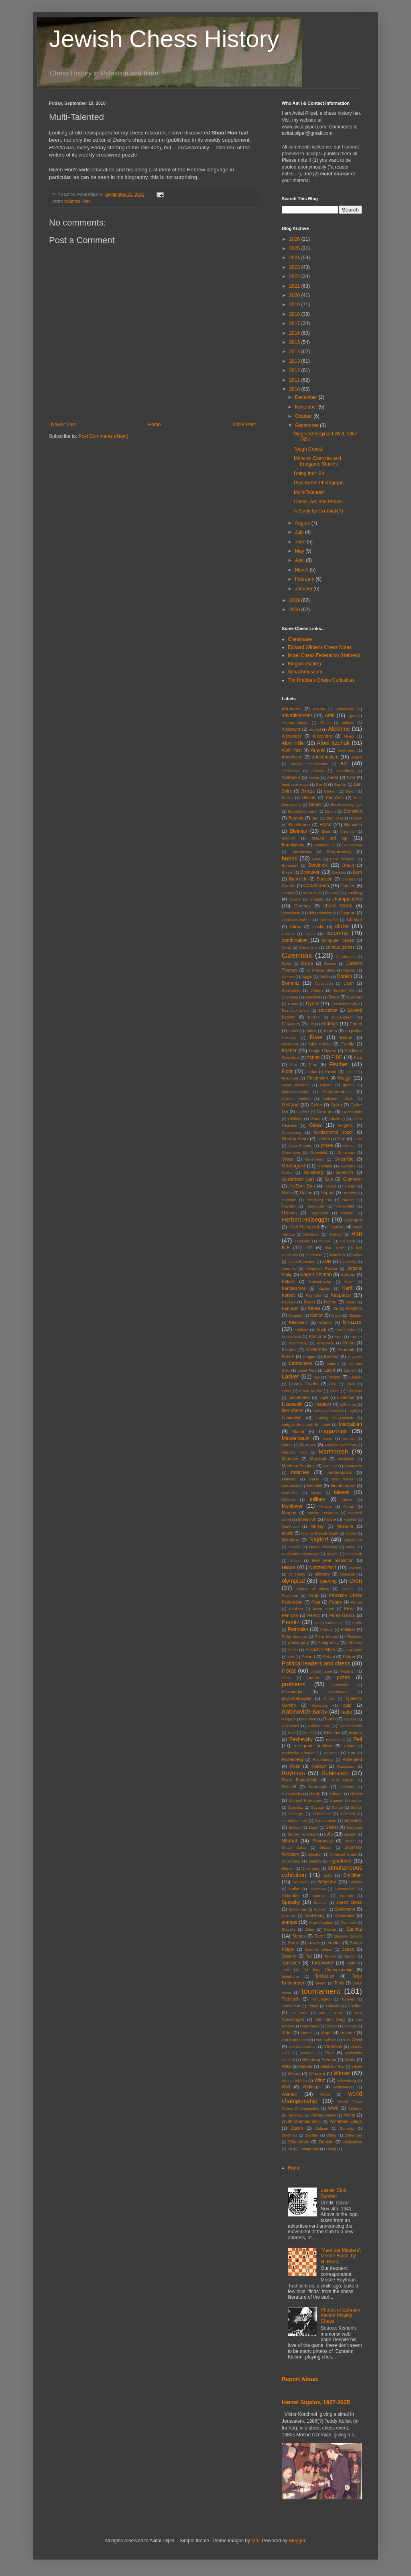 The image size is (411, 2576). I want to click on Ludwig Wittgenstein, so click(334, 1417).